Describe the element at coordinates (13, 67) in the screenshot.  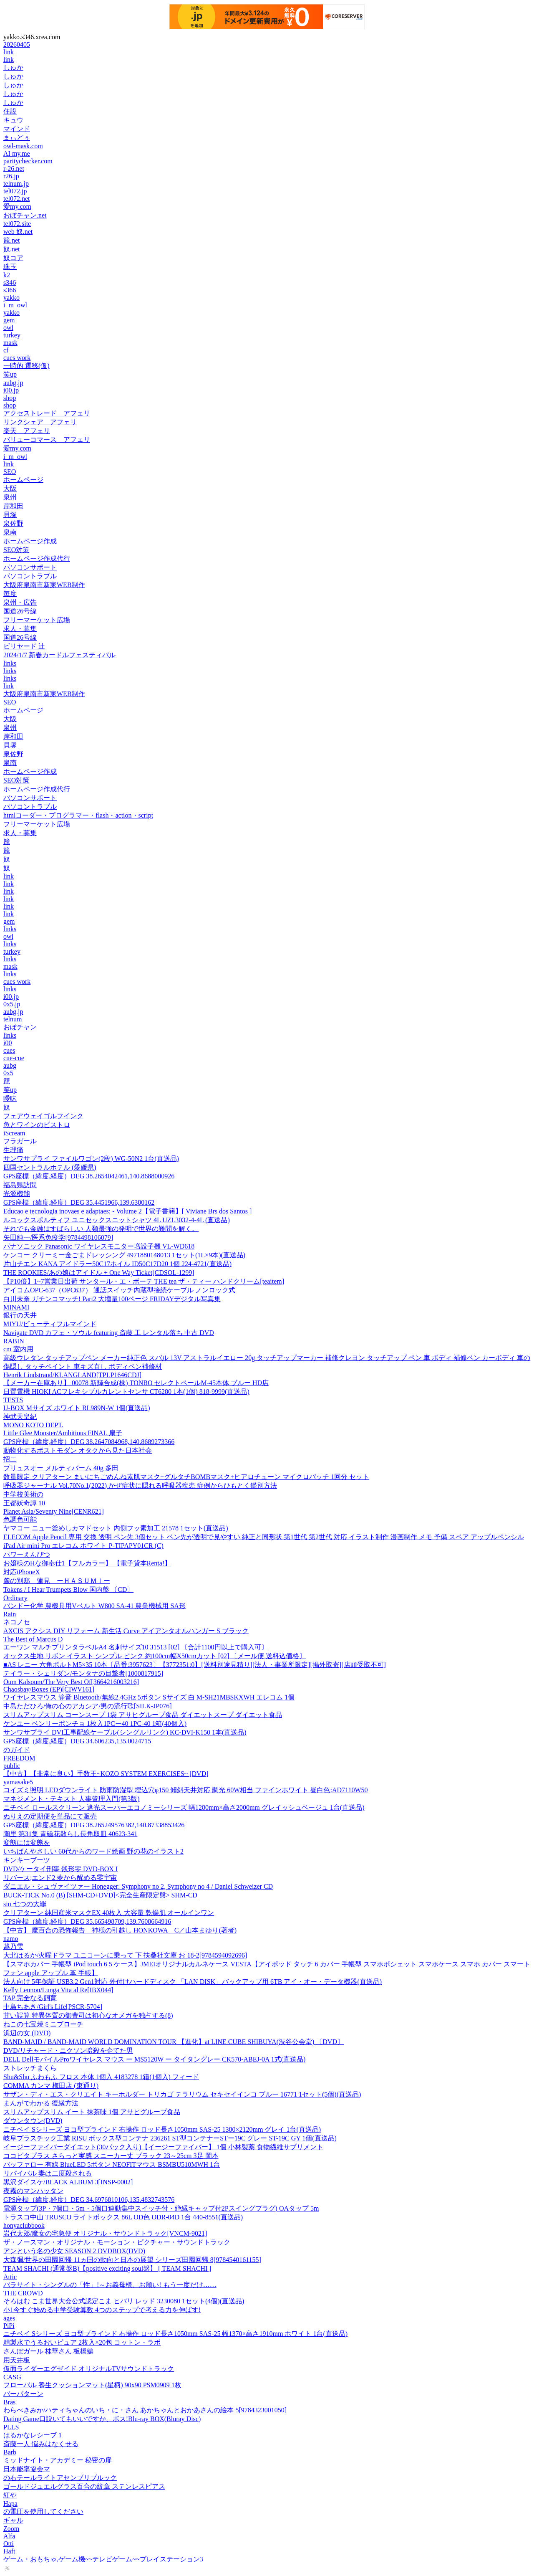
I see `しゅか` at that location.